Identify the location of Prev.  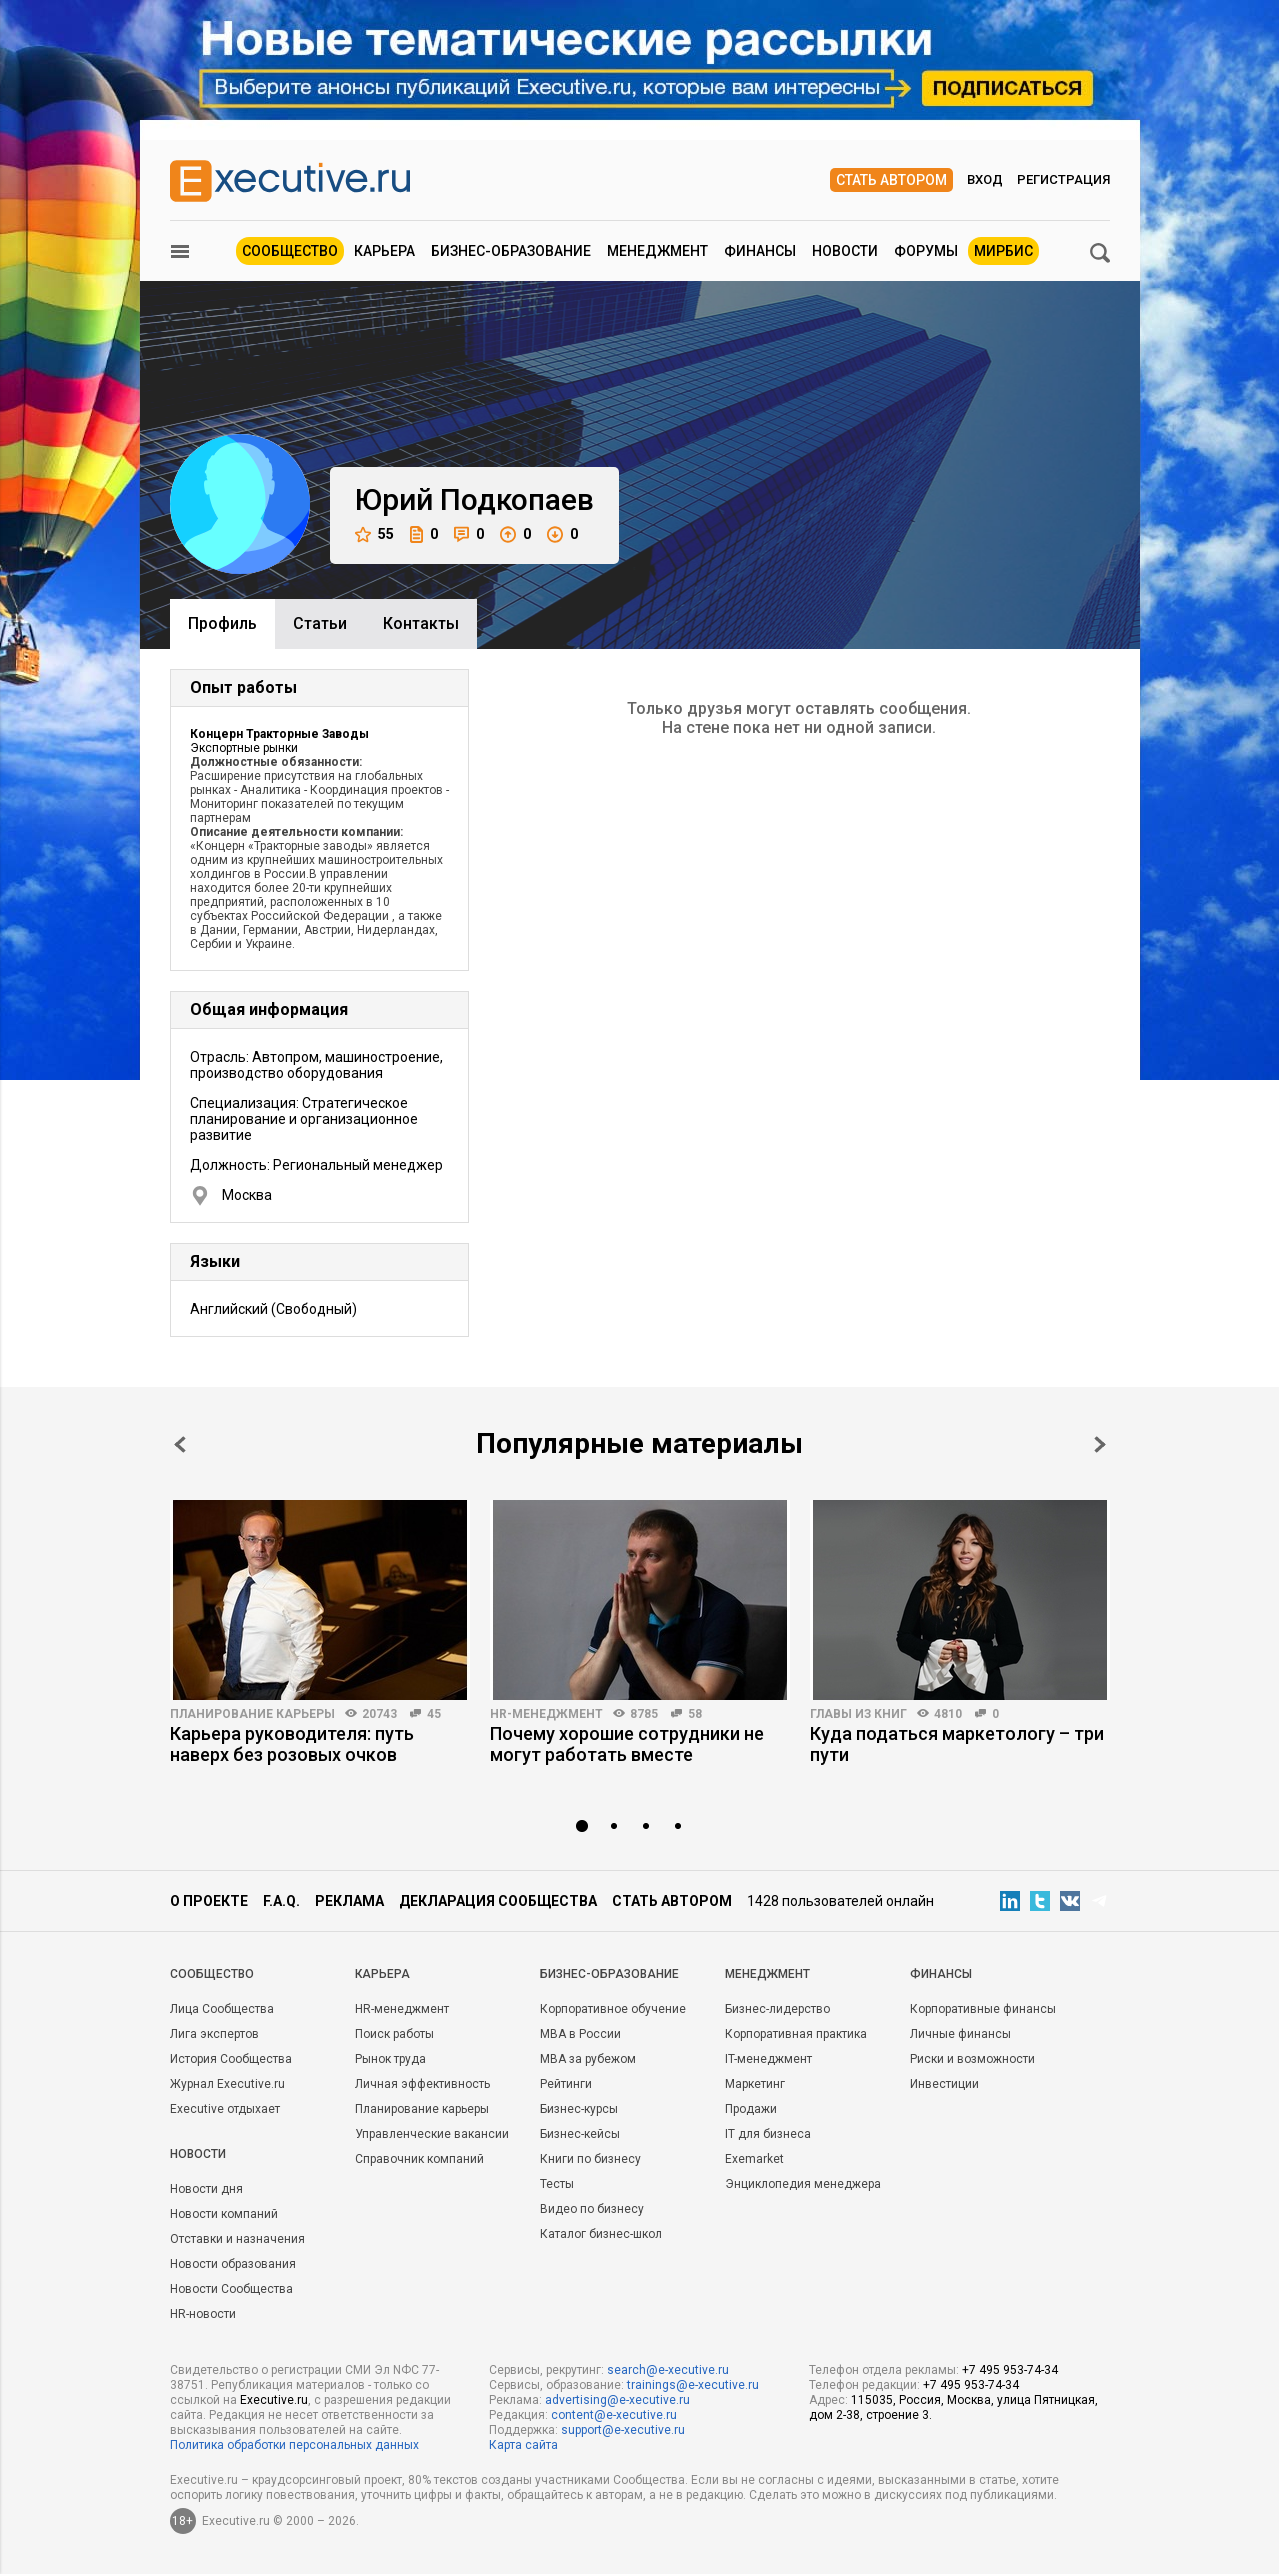
(180, 1444).